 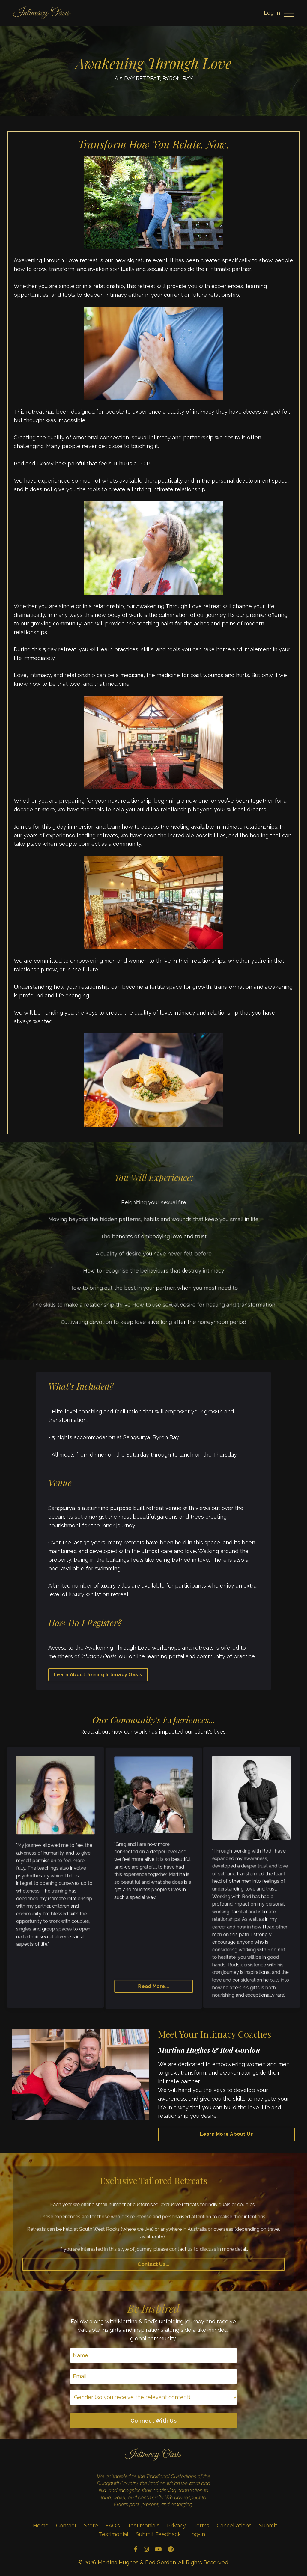 I want to click on Log In, so click(x=272, y=13).